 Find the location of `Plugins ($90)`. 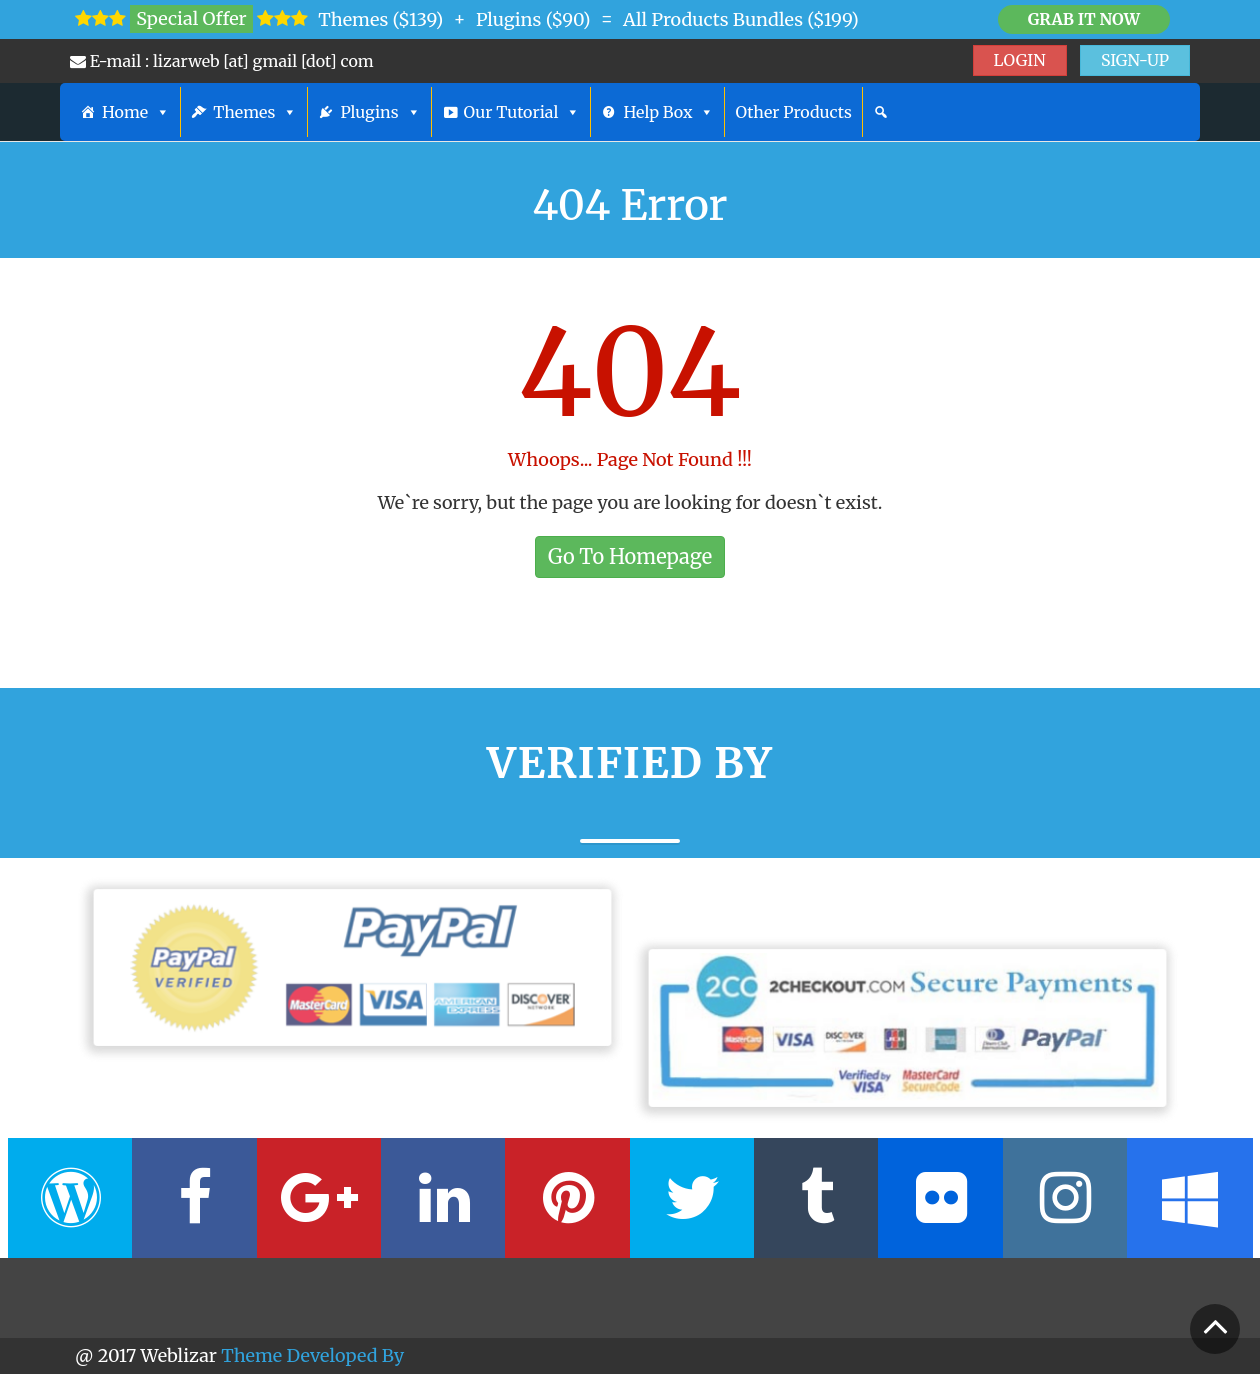

Plugins ($90) is located at coordinates (533, 19).